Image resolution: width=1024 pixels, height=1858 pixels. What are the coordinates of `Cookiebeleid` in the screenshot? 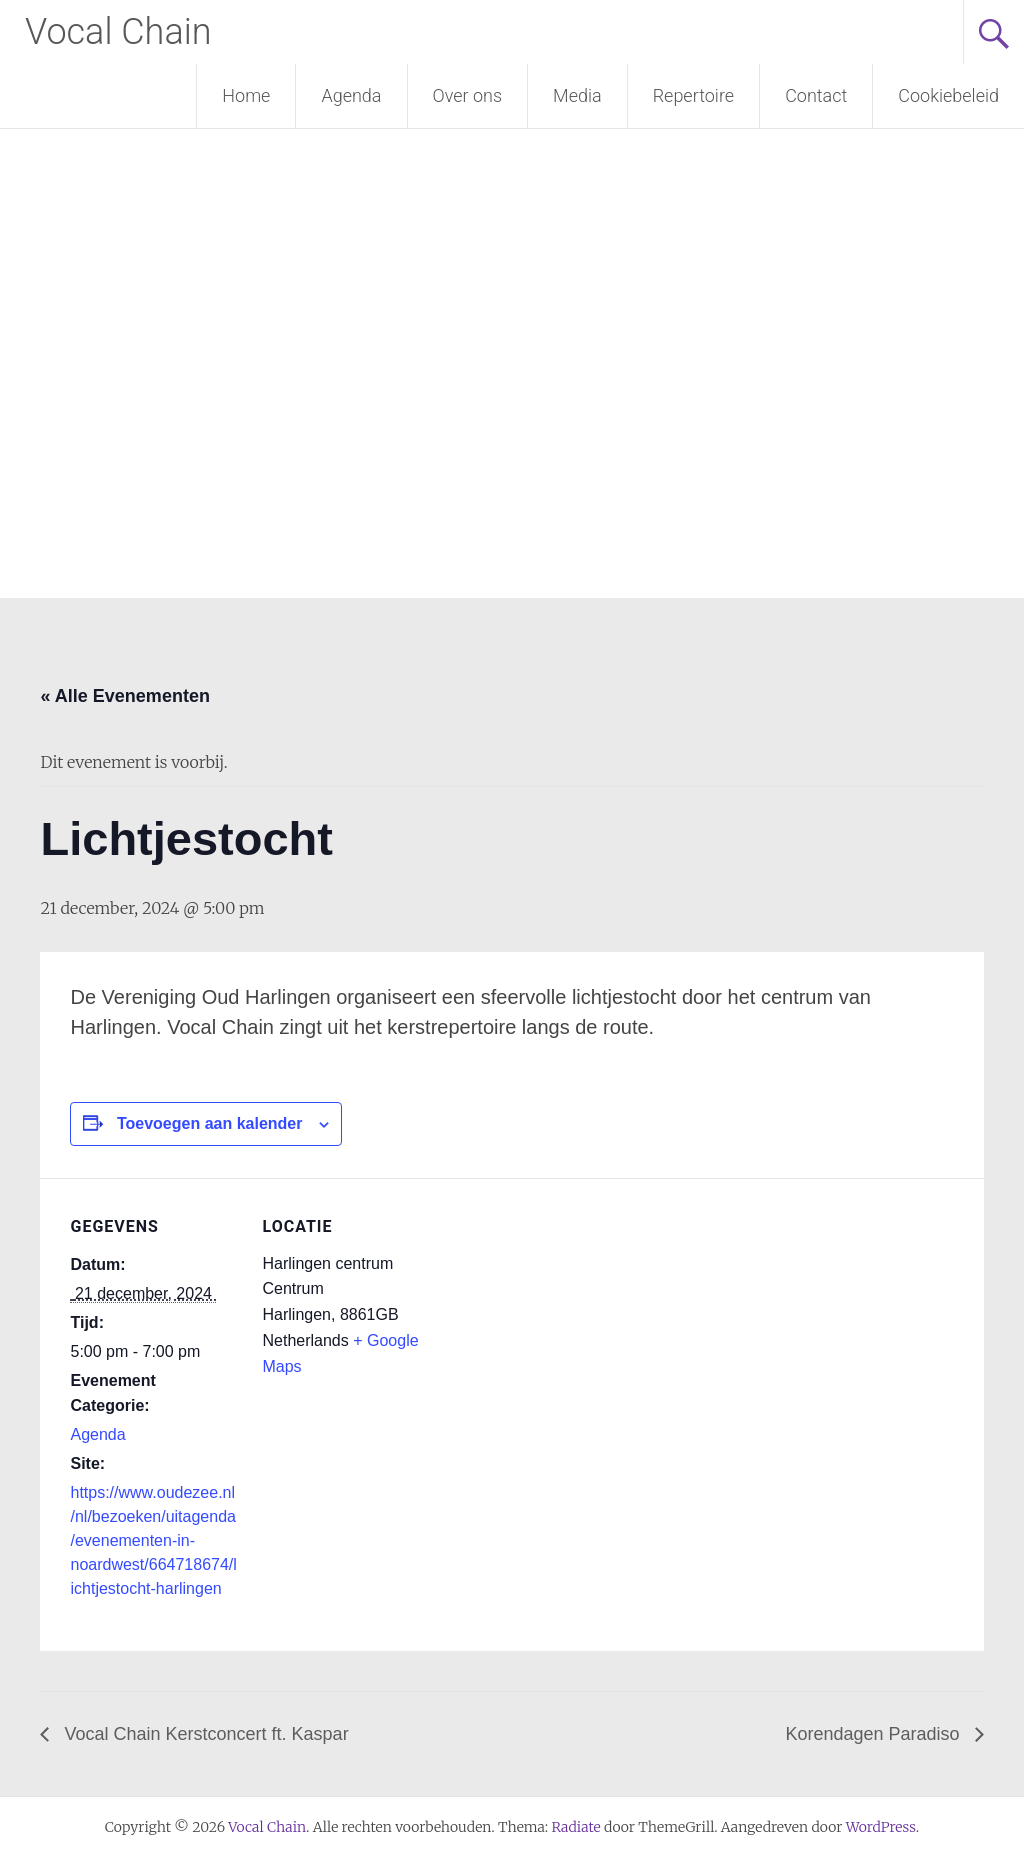 It's located at (948, 95).